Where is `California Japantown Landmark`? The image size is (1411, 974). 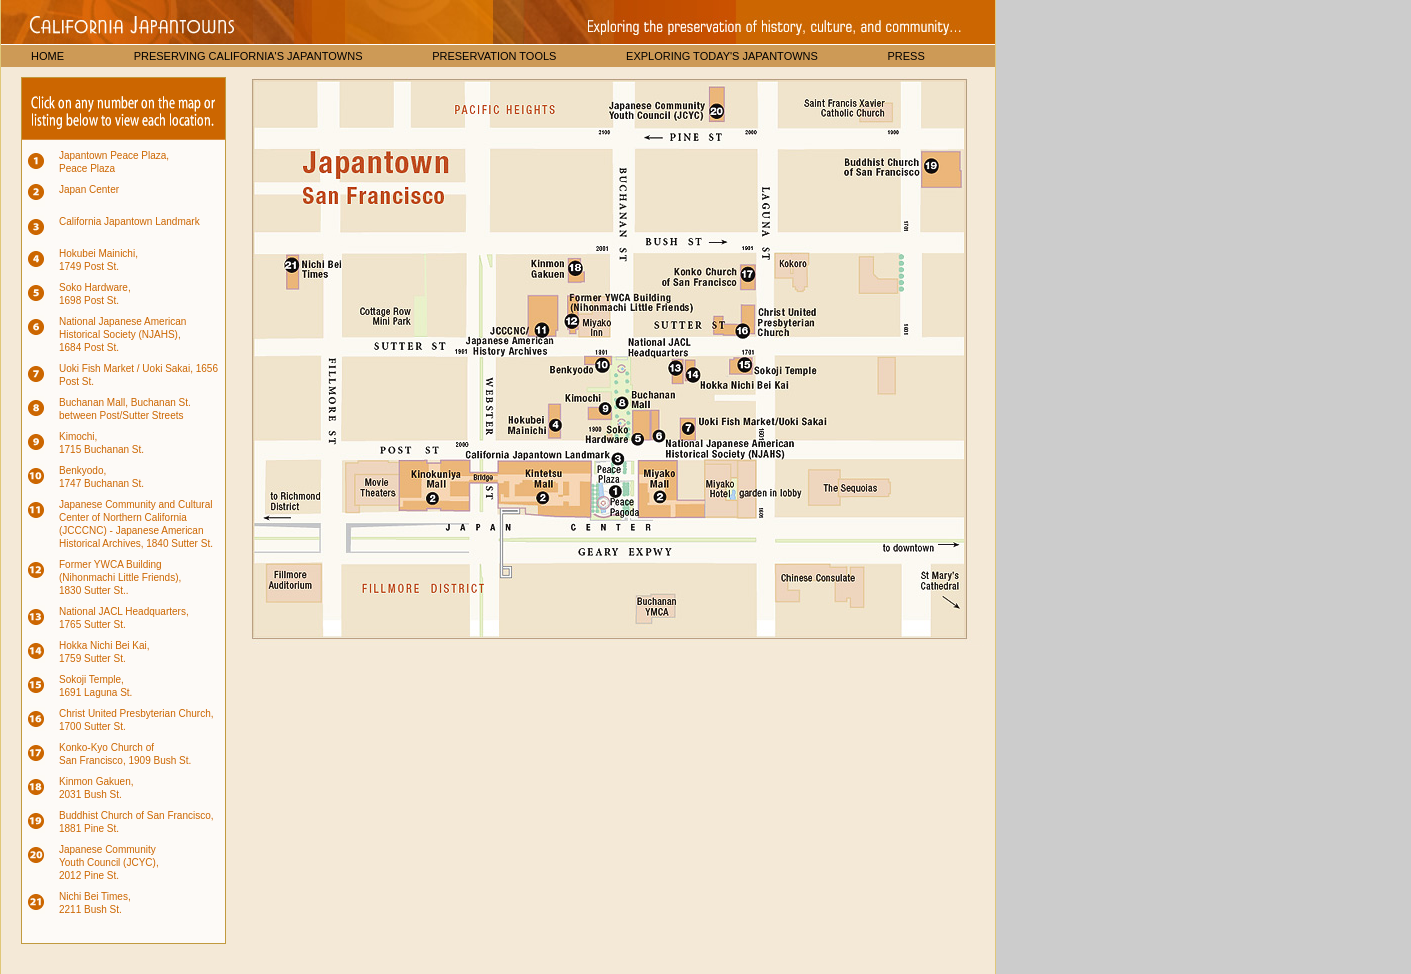 California Japantown Landmark is located at coordinates (129, 221).